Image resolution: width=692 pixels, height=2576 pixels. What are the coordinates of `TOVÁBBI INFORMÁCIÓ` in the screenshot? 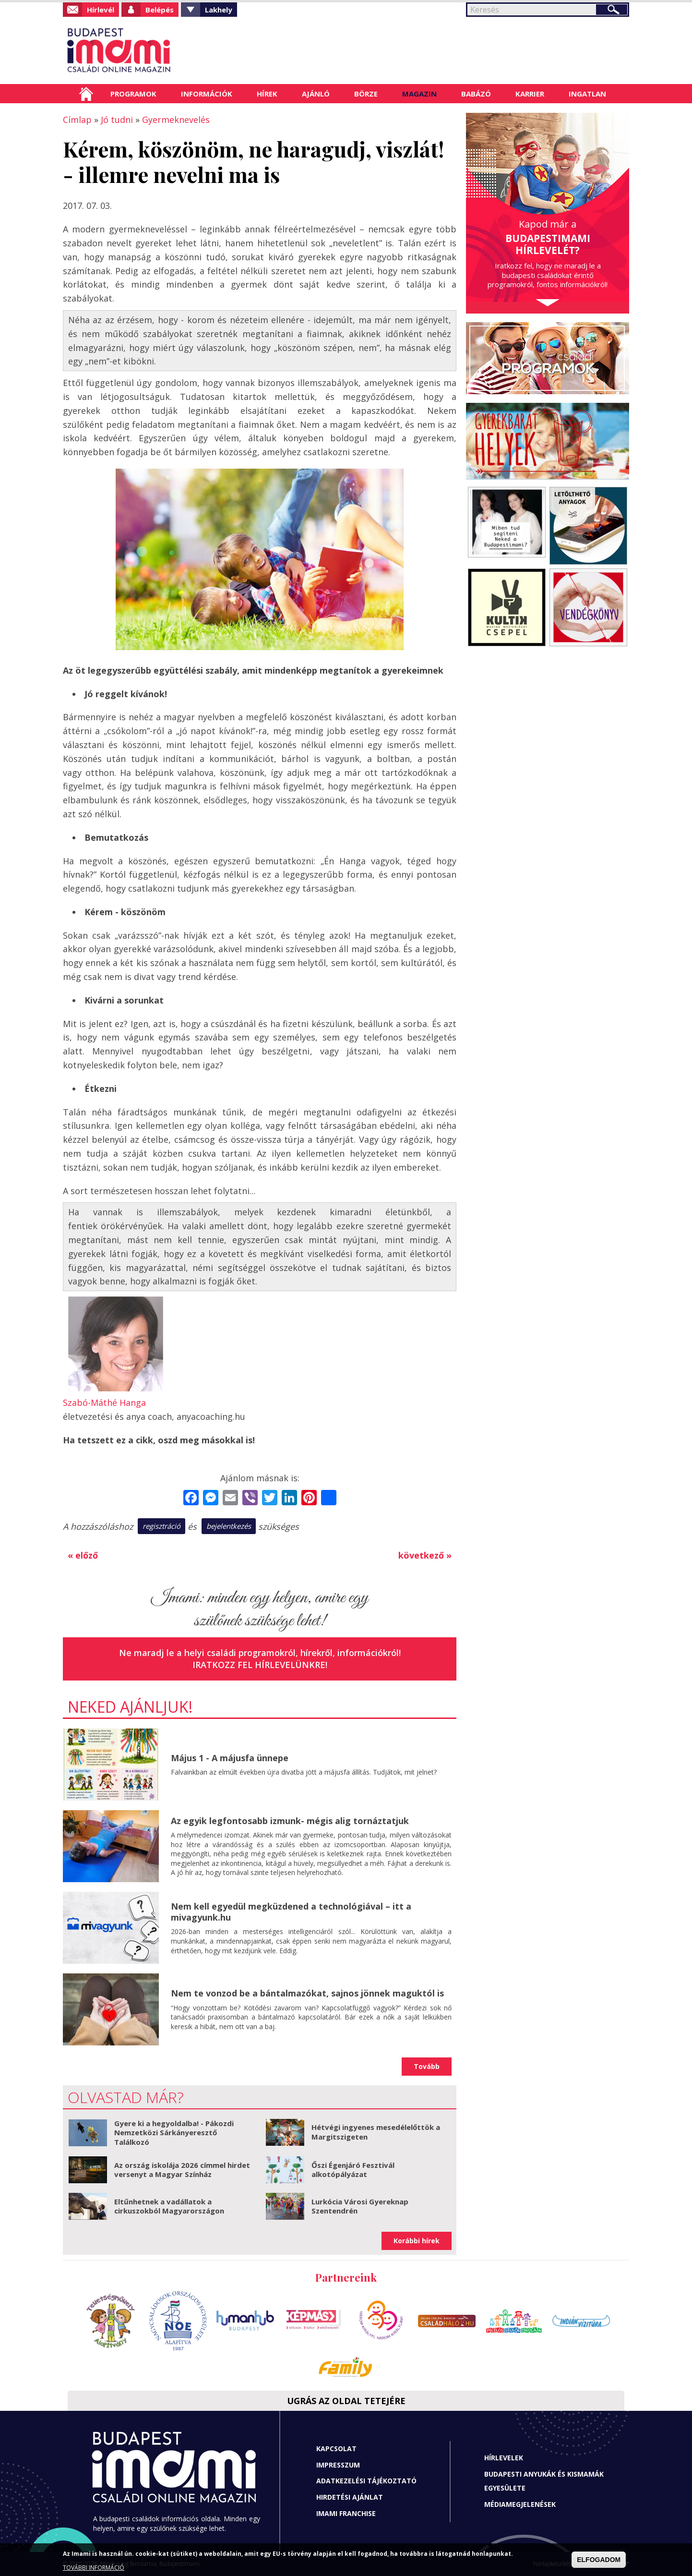 It's located at (93, 2567).